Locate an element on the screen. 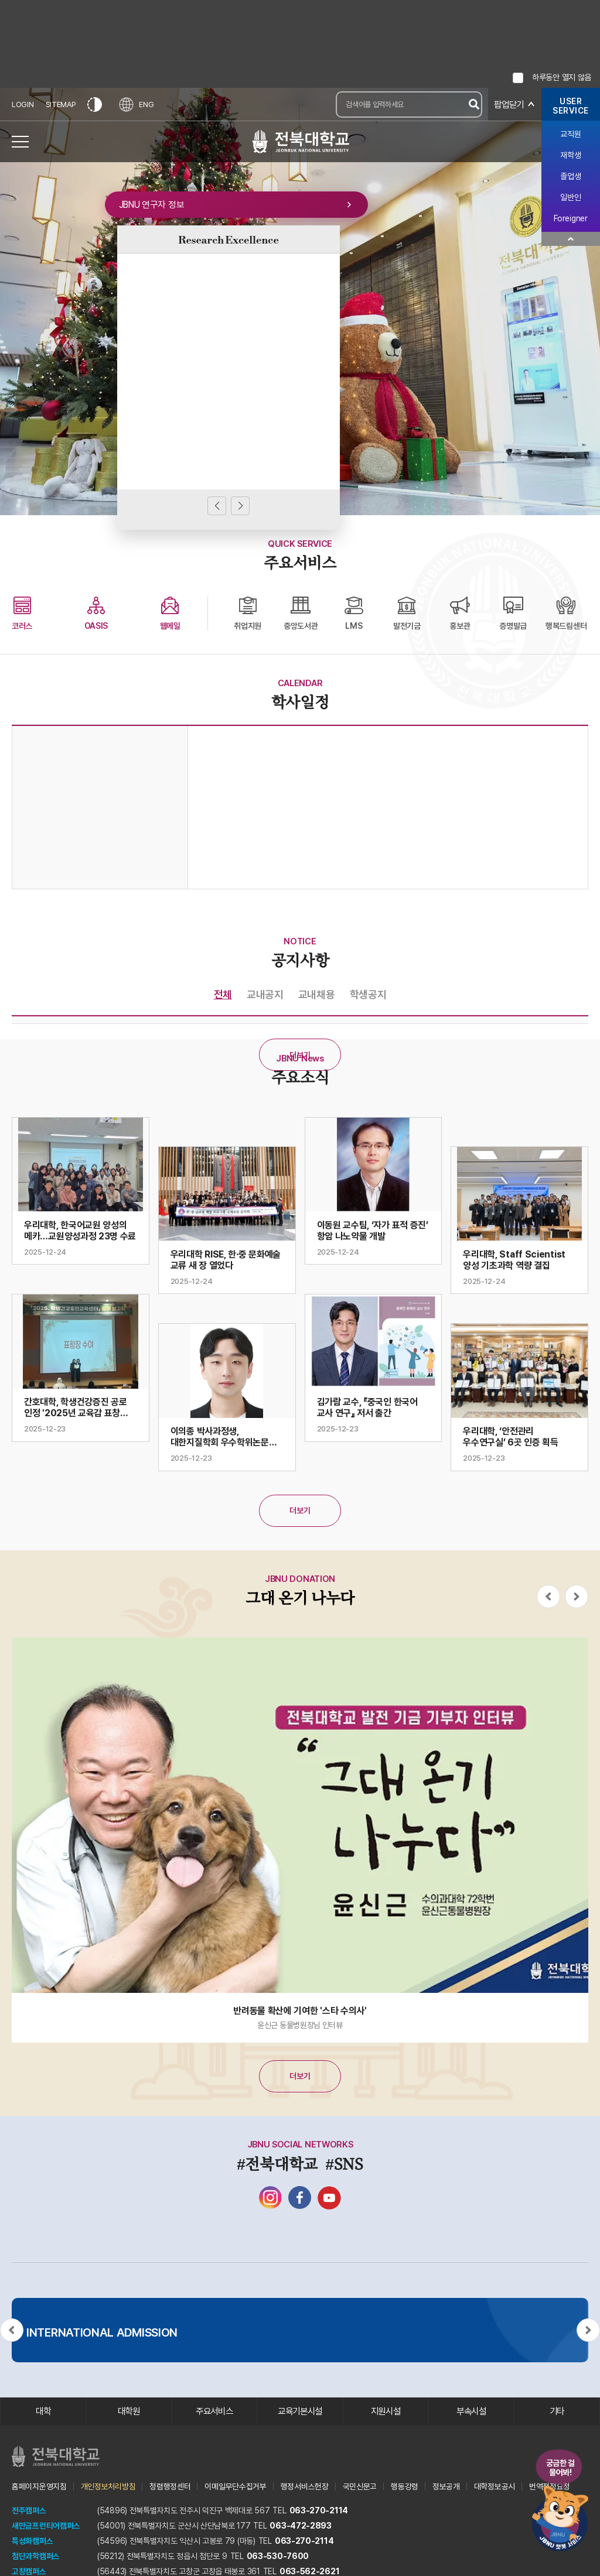  홈페이지운영지침 is located at coordinates (39, 2487).